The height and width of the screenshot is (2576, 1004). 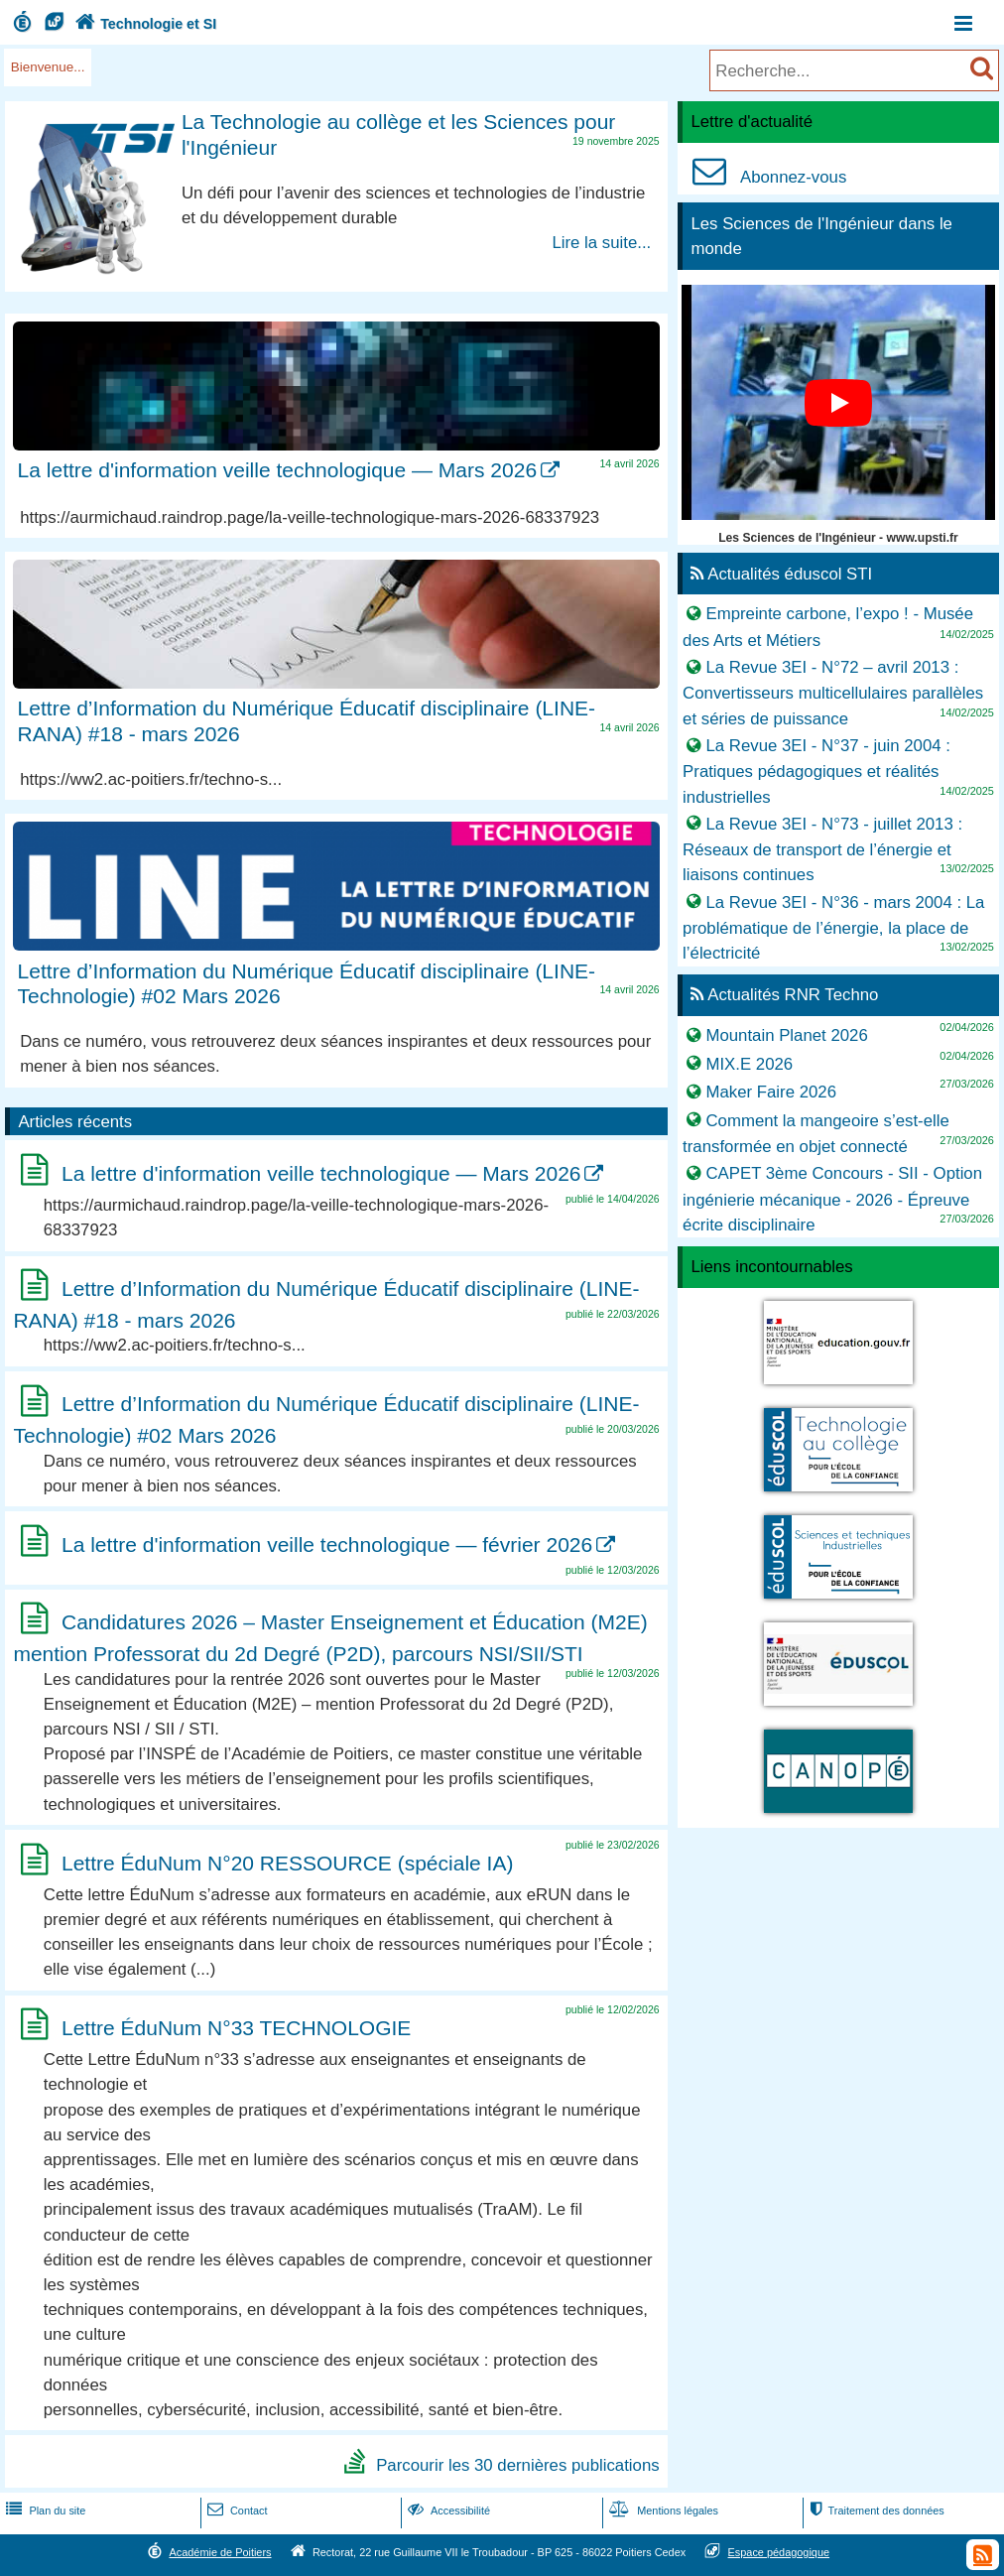 What do you see at coordinates (779, 2552) in the screenshot?
I see `Espace pédagogique` at bounding box center [779, 2552].